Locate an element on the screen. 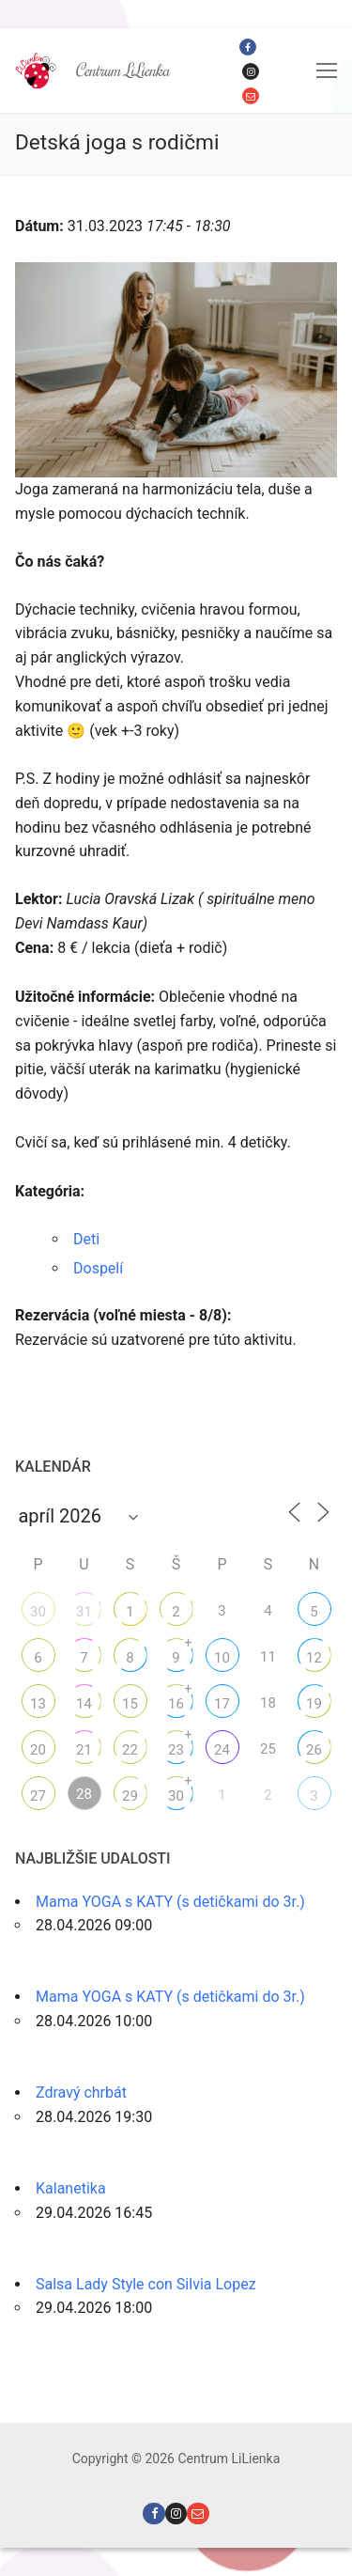  26 is located at coordinates (314, 1749).